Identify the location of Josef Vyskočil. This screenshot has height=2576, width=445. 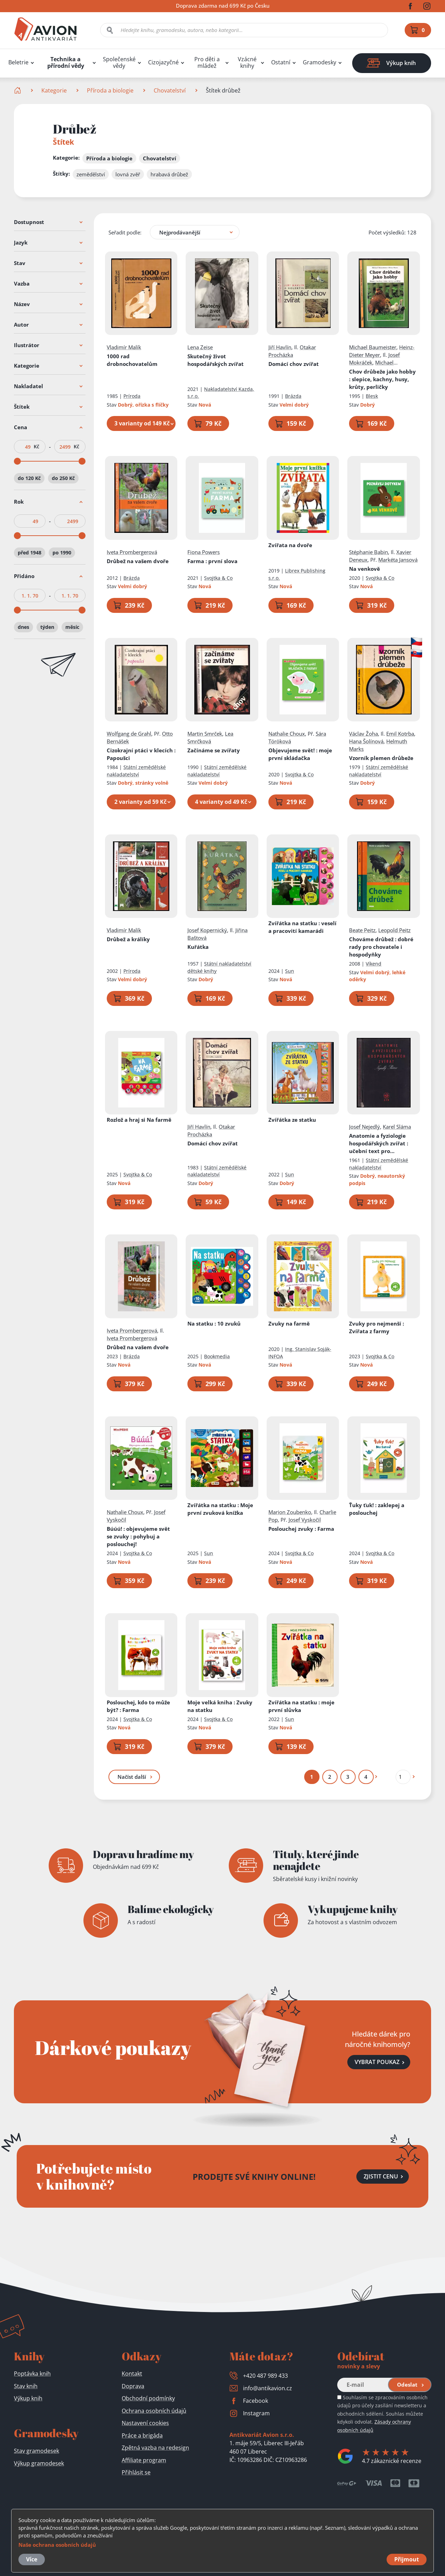
(305, 1519).